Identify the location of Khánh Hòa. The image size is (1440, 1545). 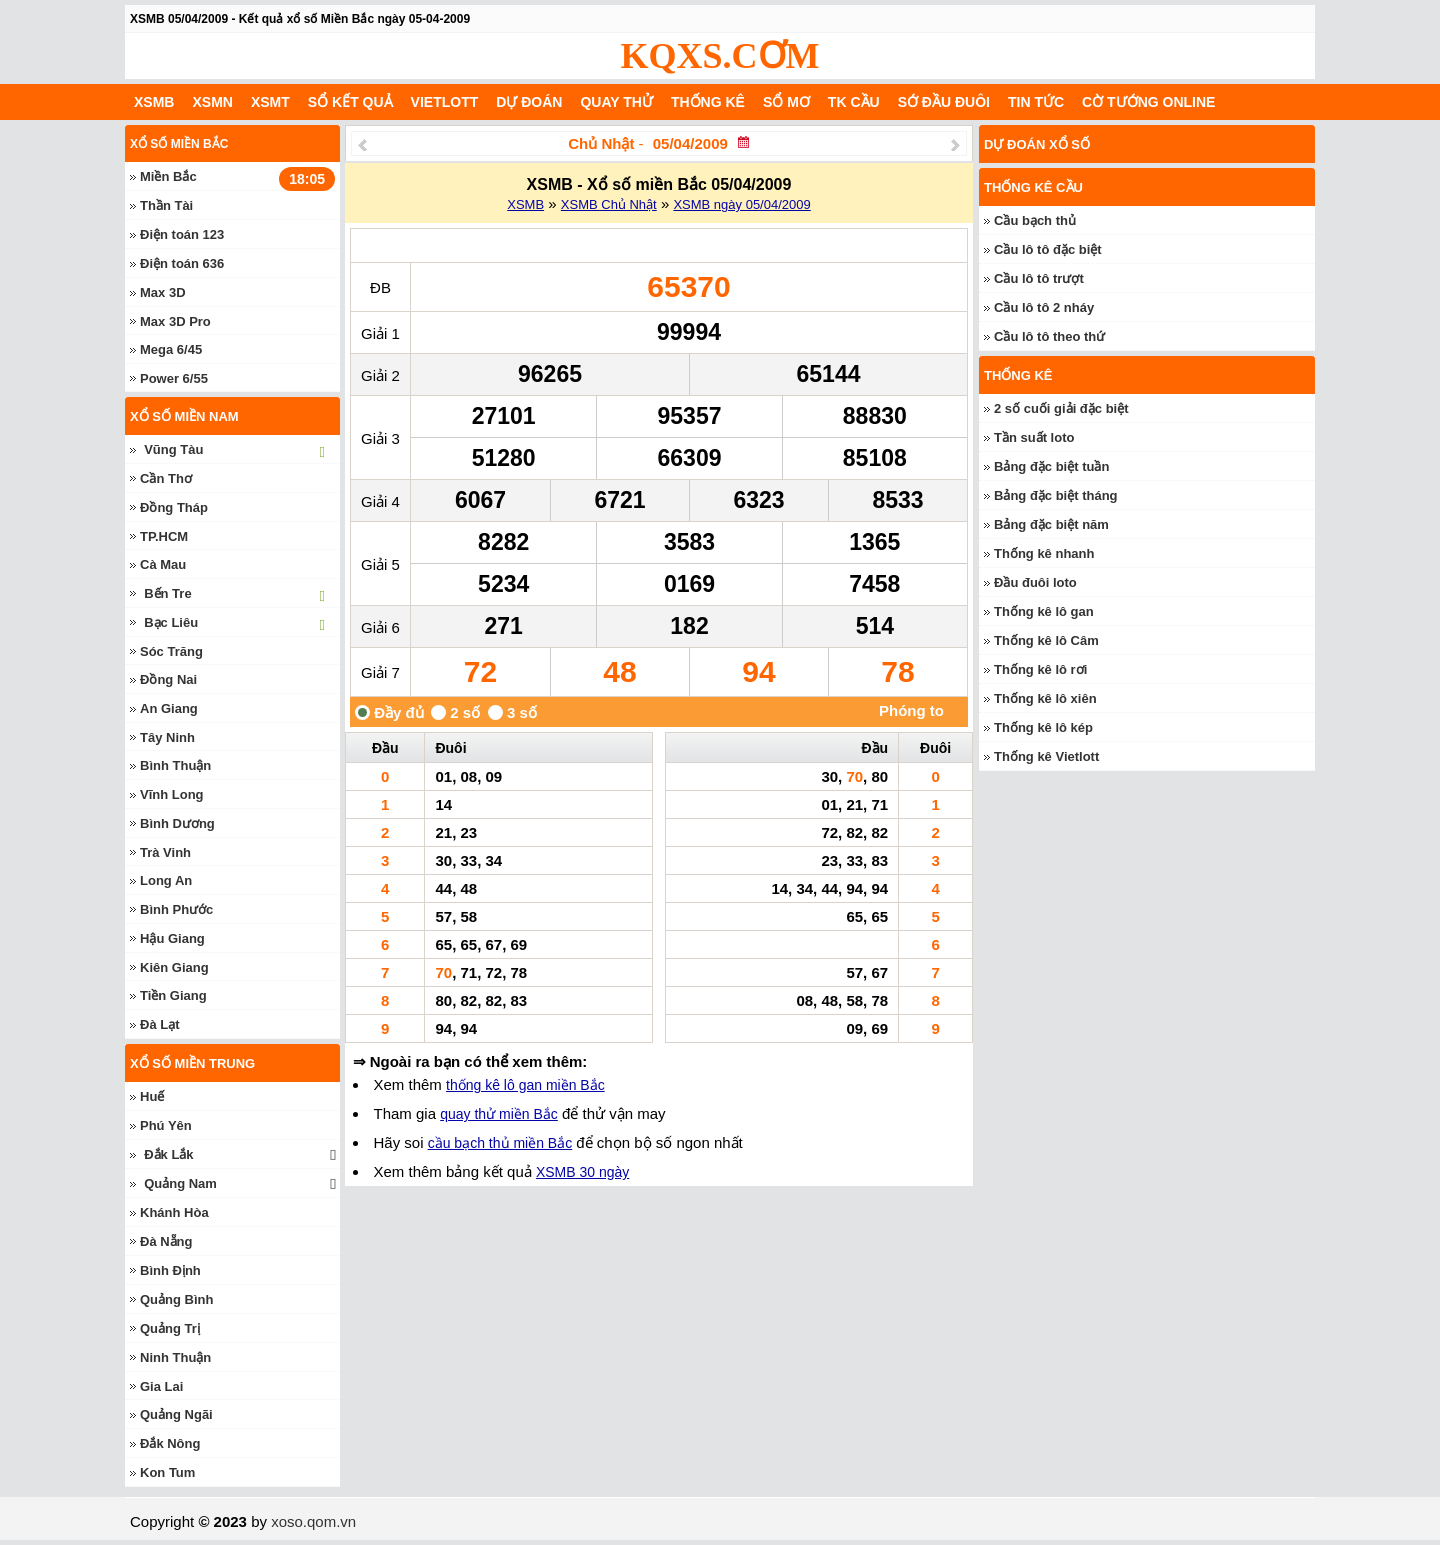
(174, 1212).